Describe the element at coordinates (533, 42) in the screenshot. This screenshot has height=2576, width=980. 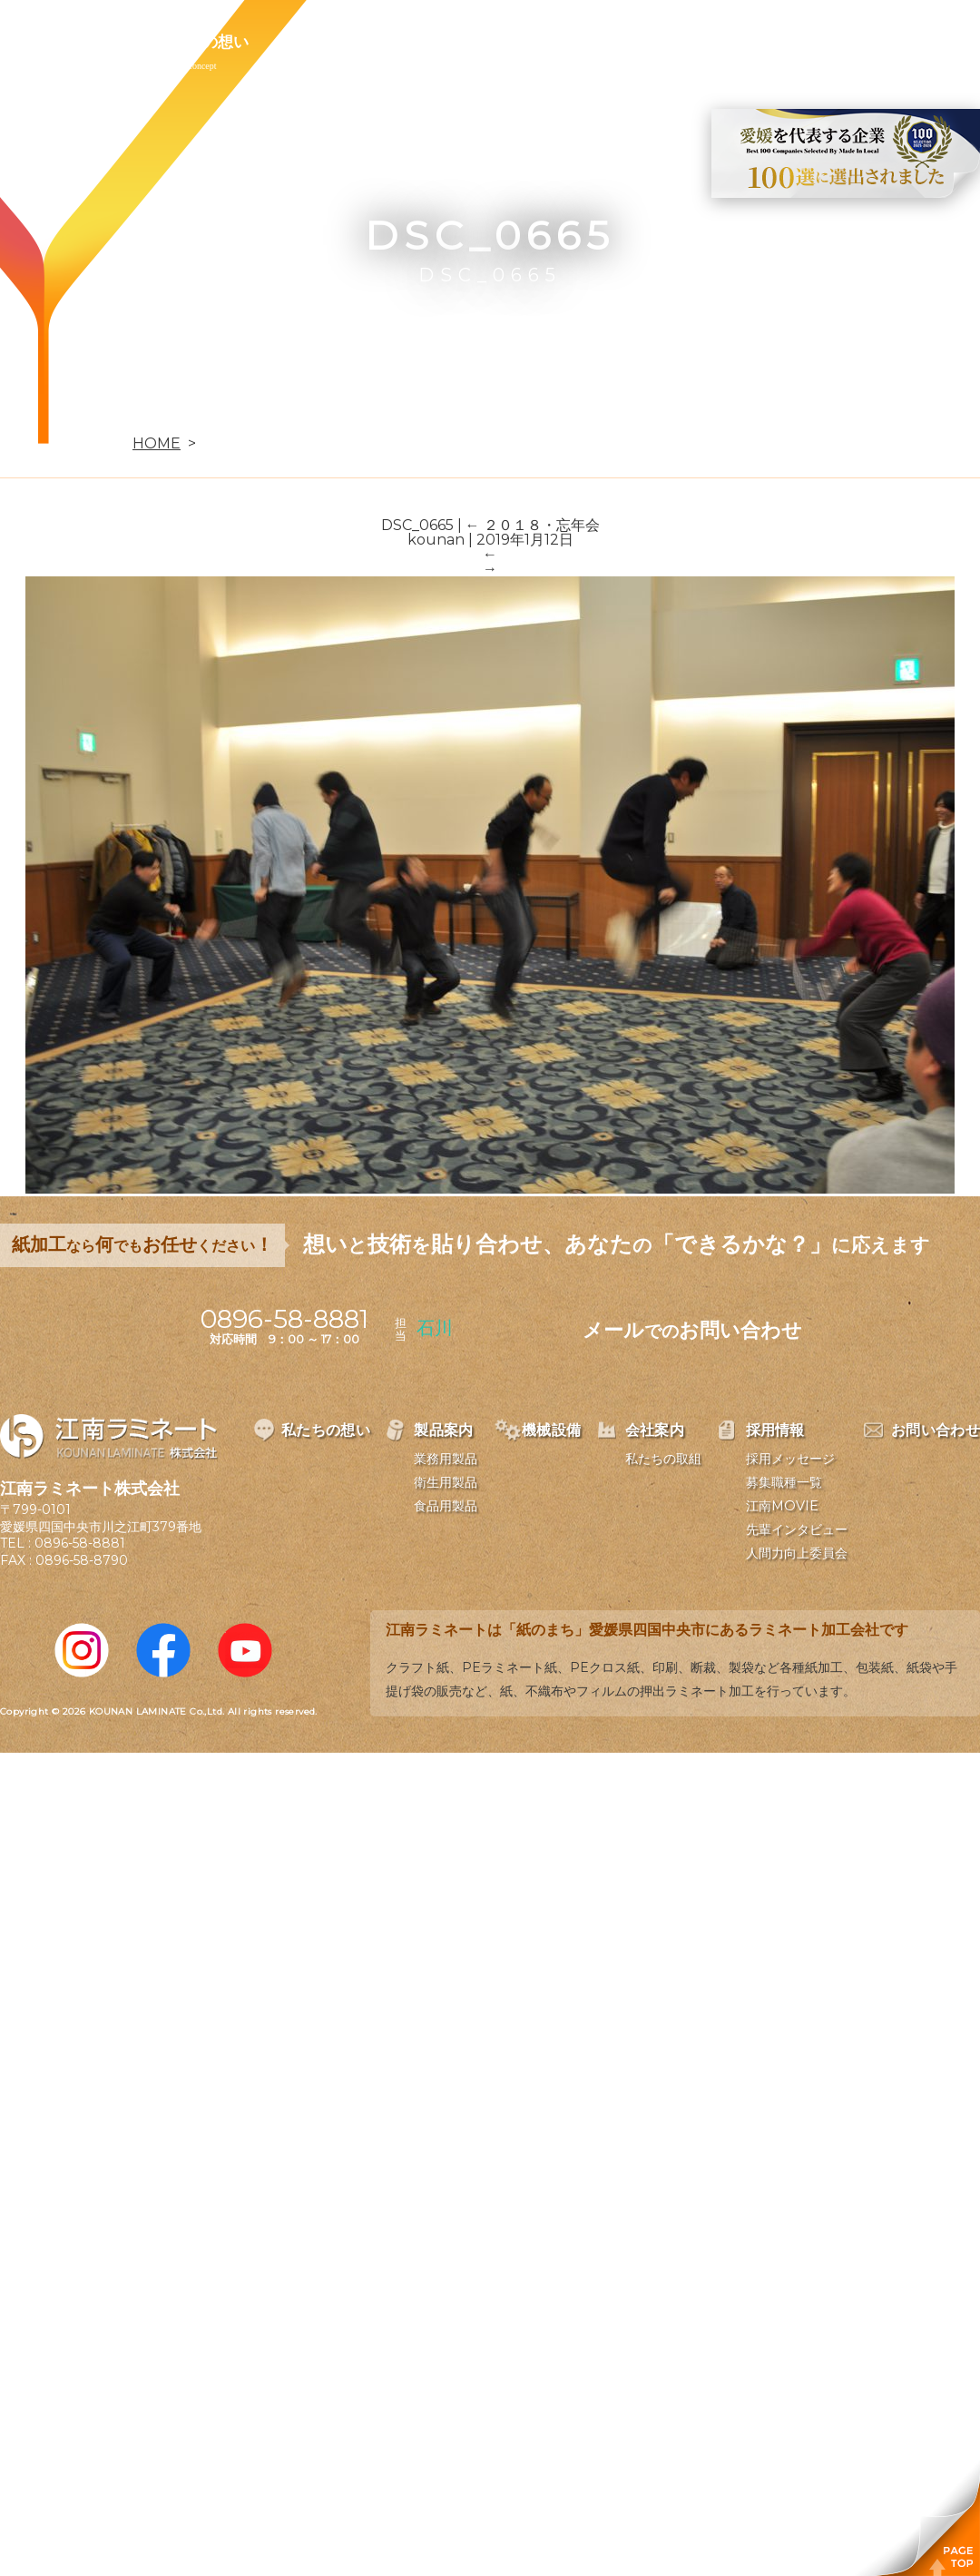
I see `会社案内` at that location.